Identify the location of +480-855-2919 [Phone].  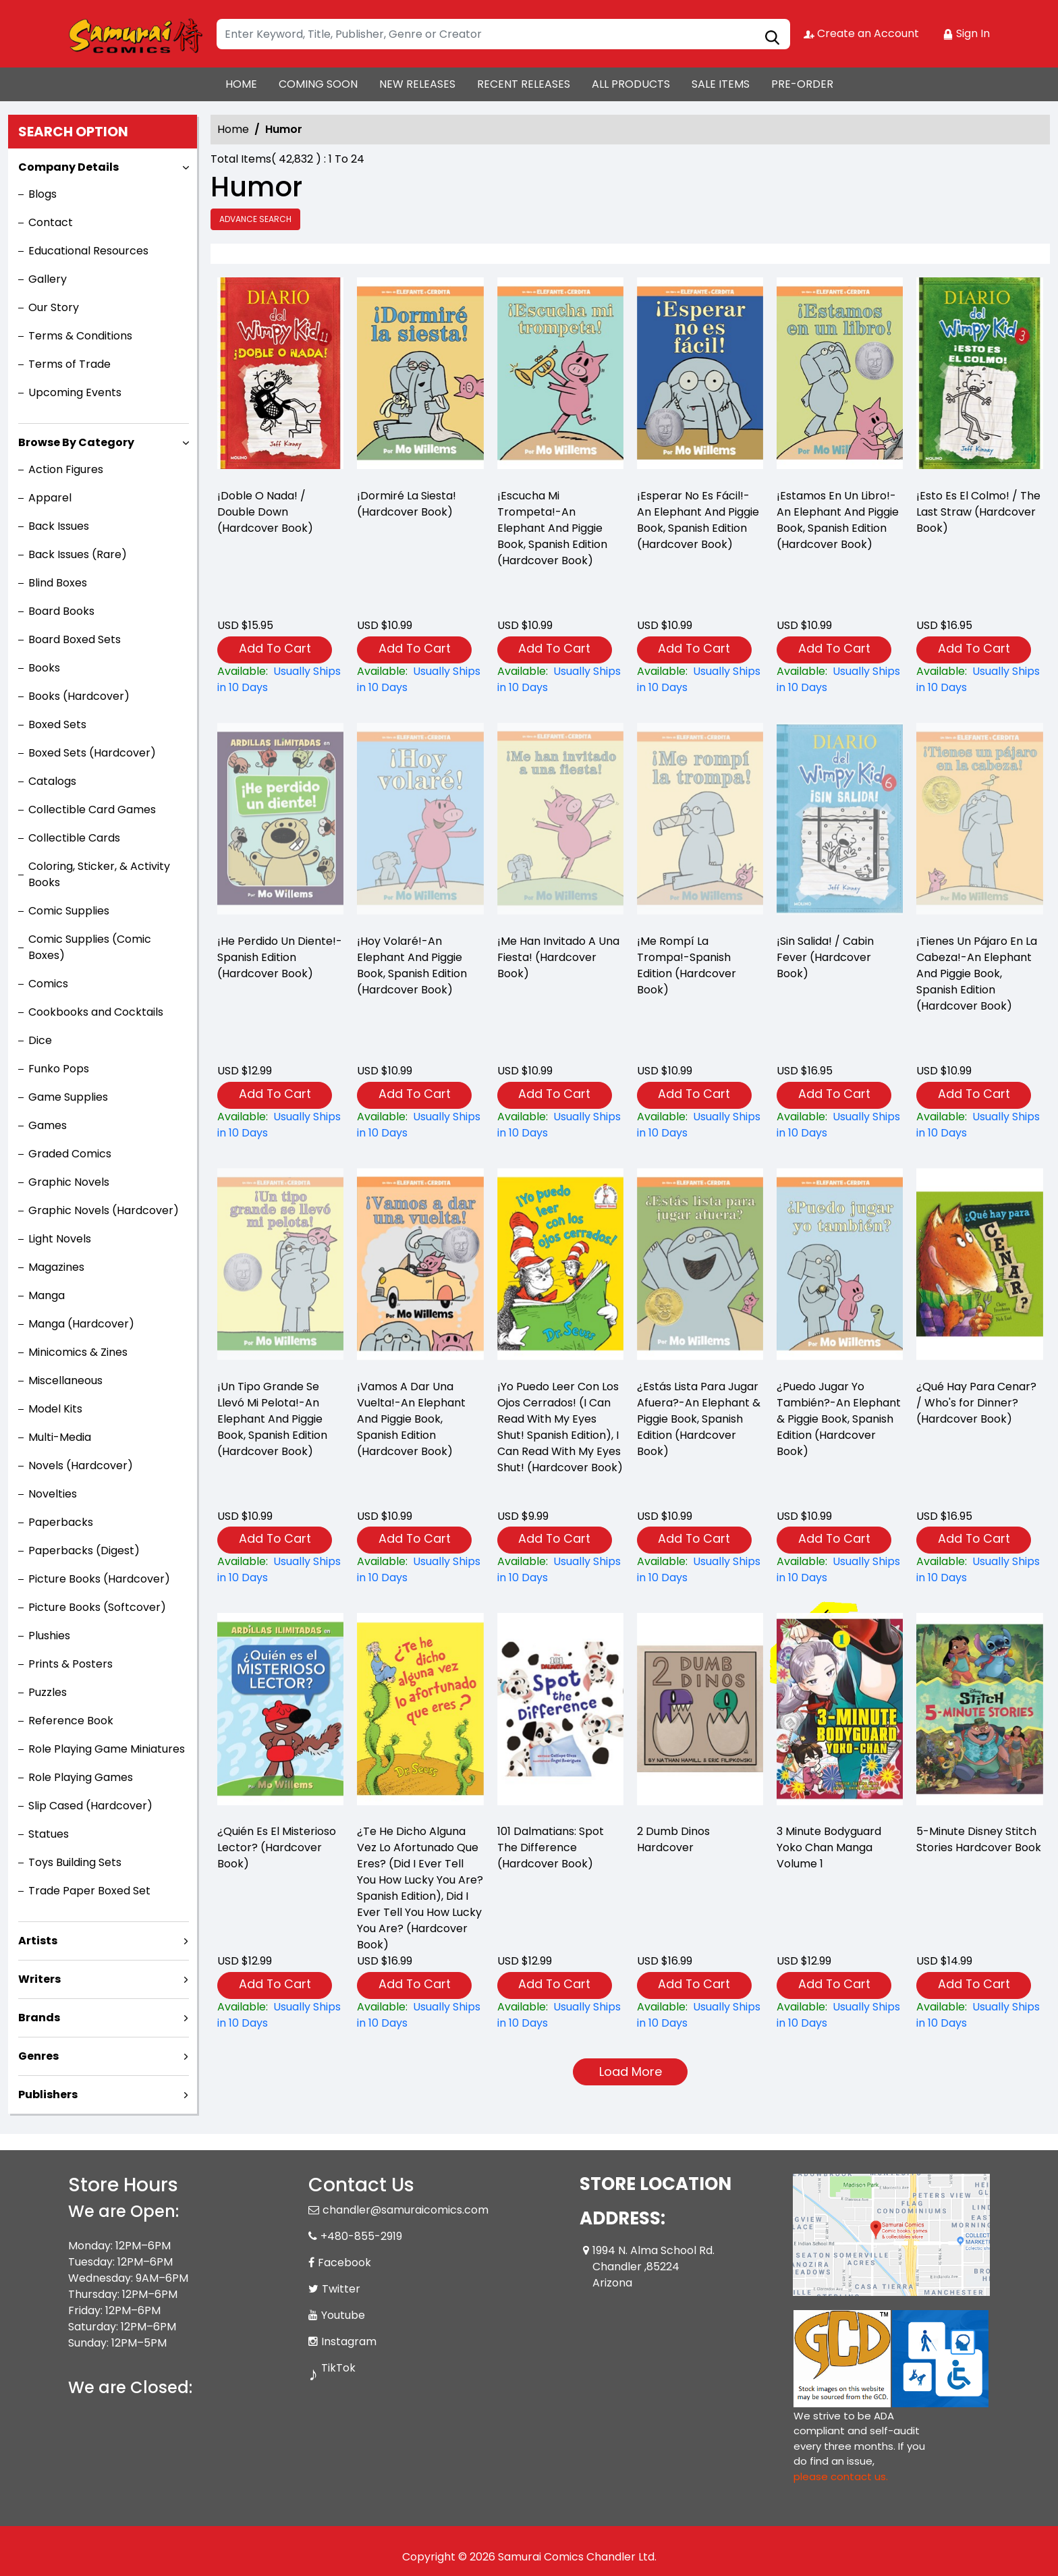
(361, 2236).